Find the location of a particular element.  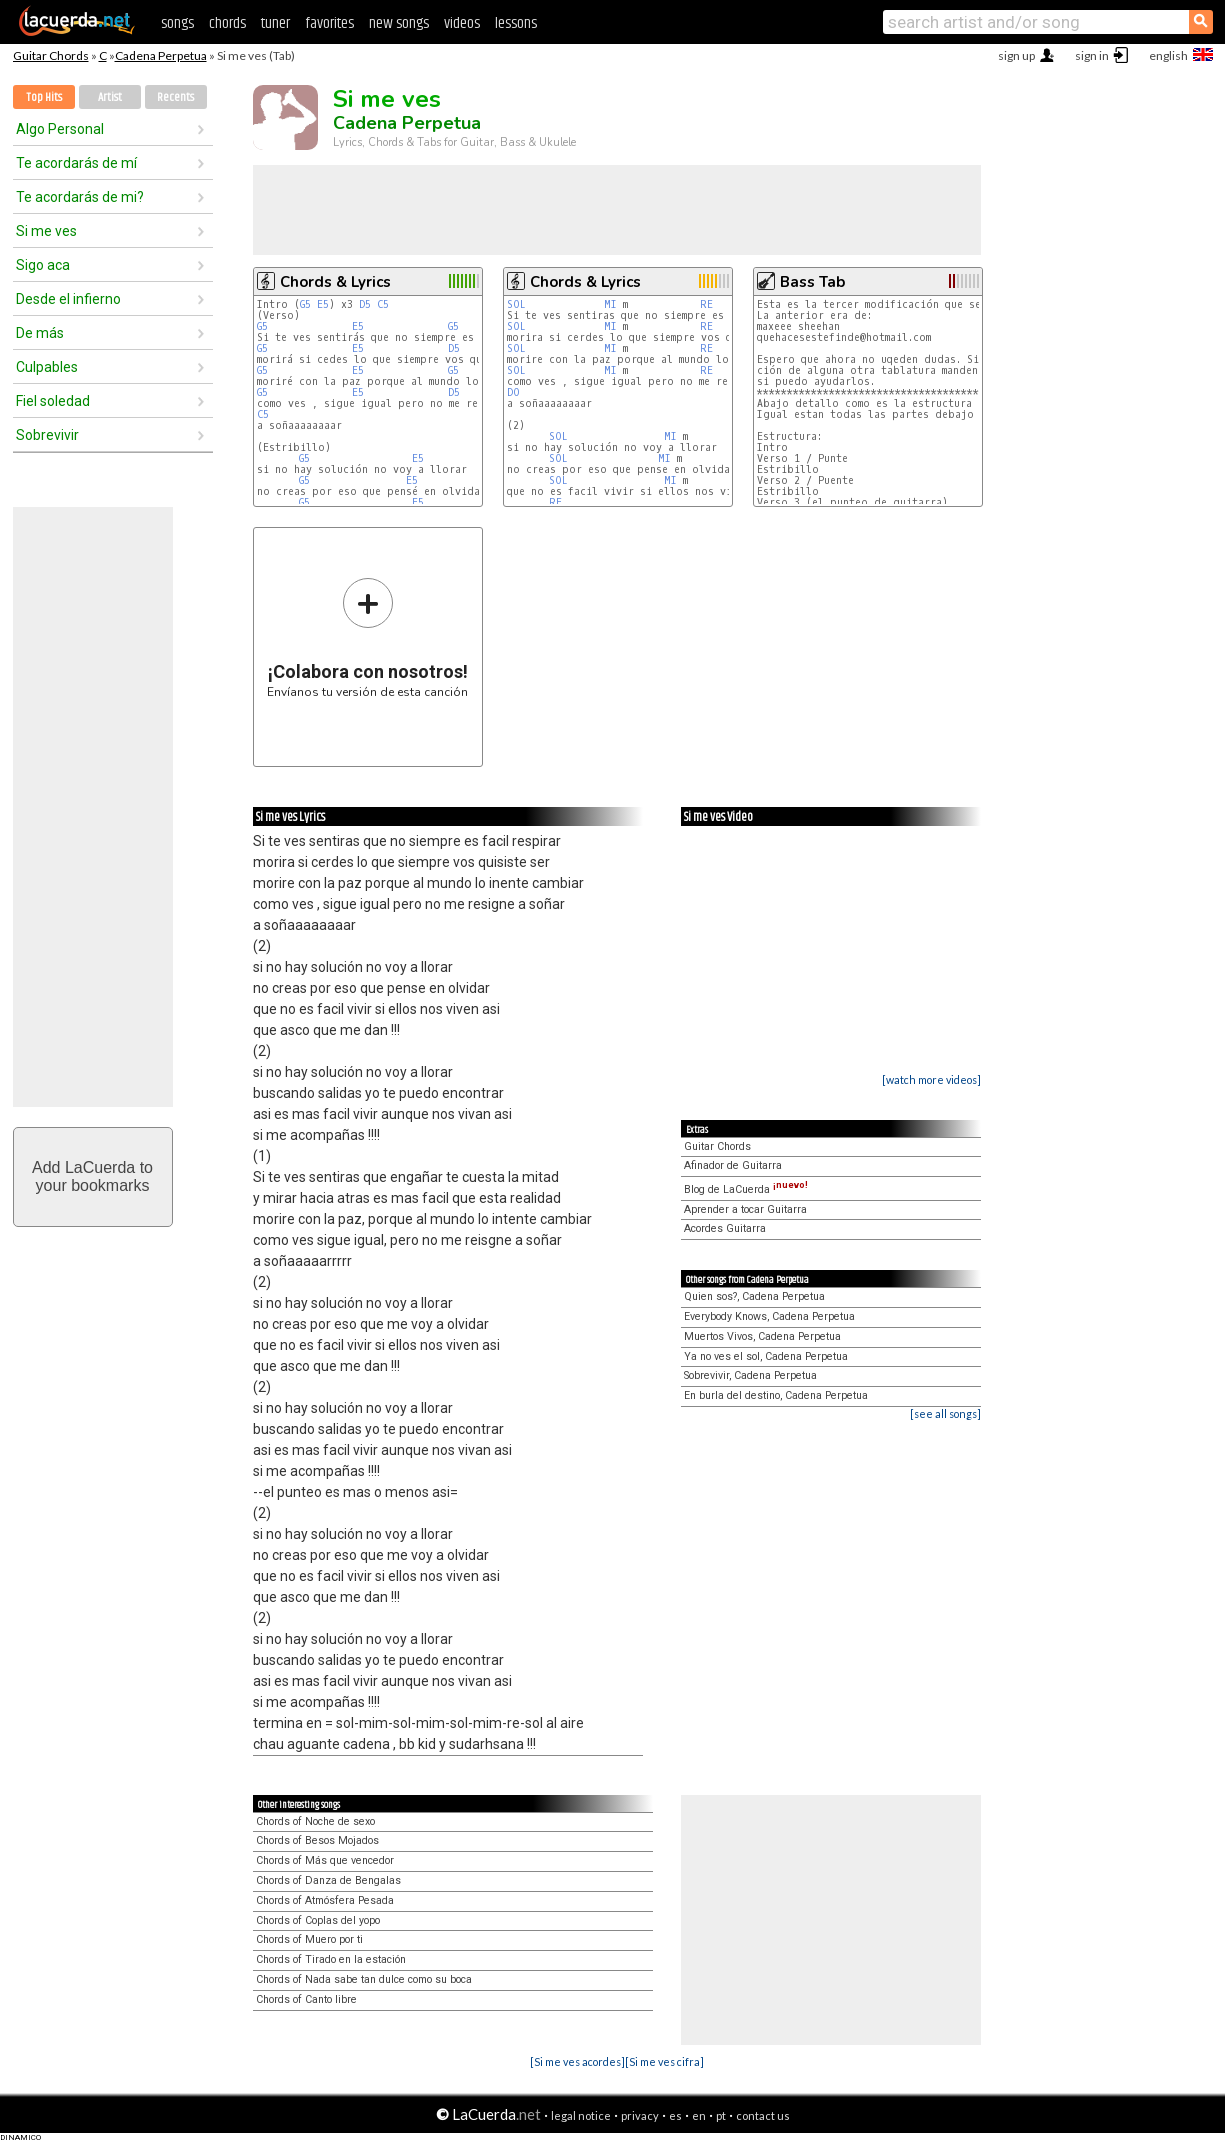

contact us is located at coordinates (763, 2115).